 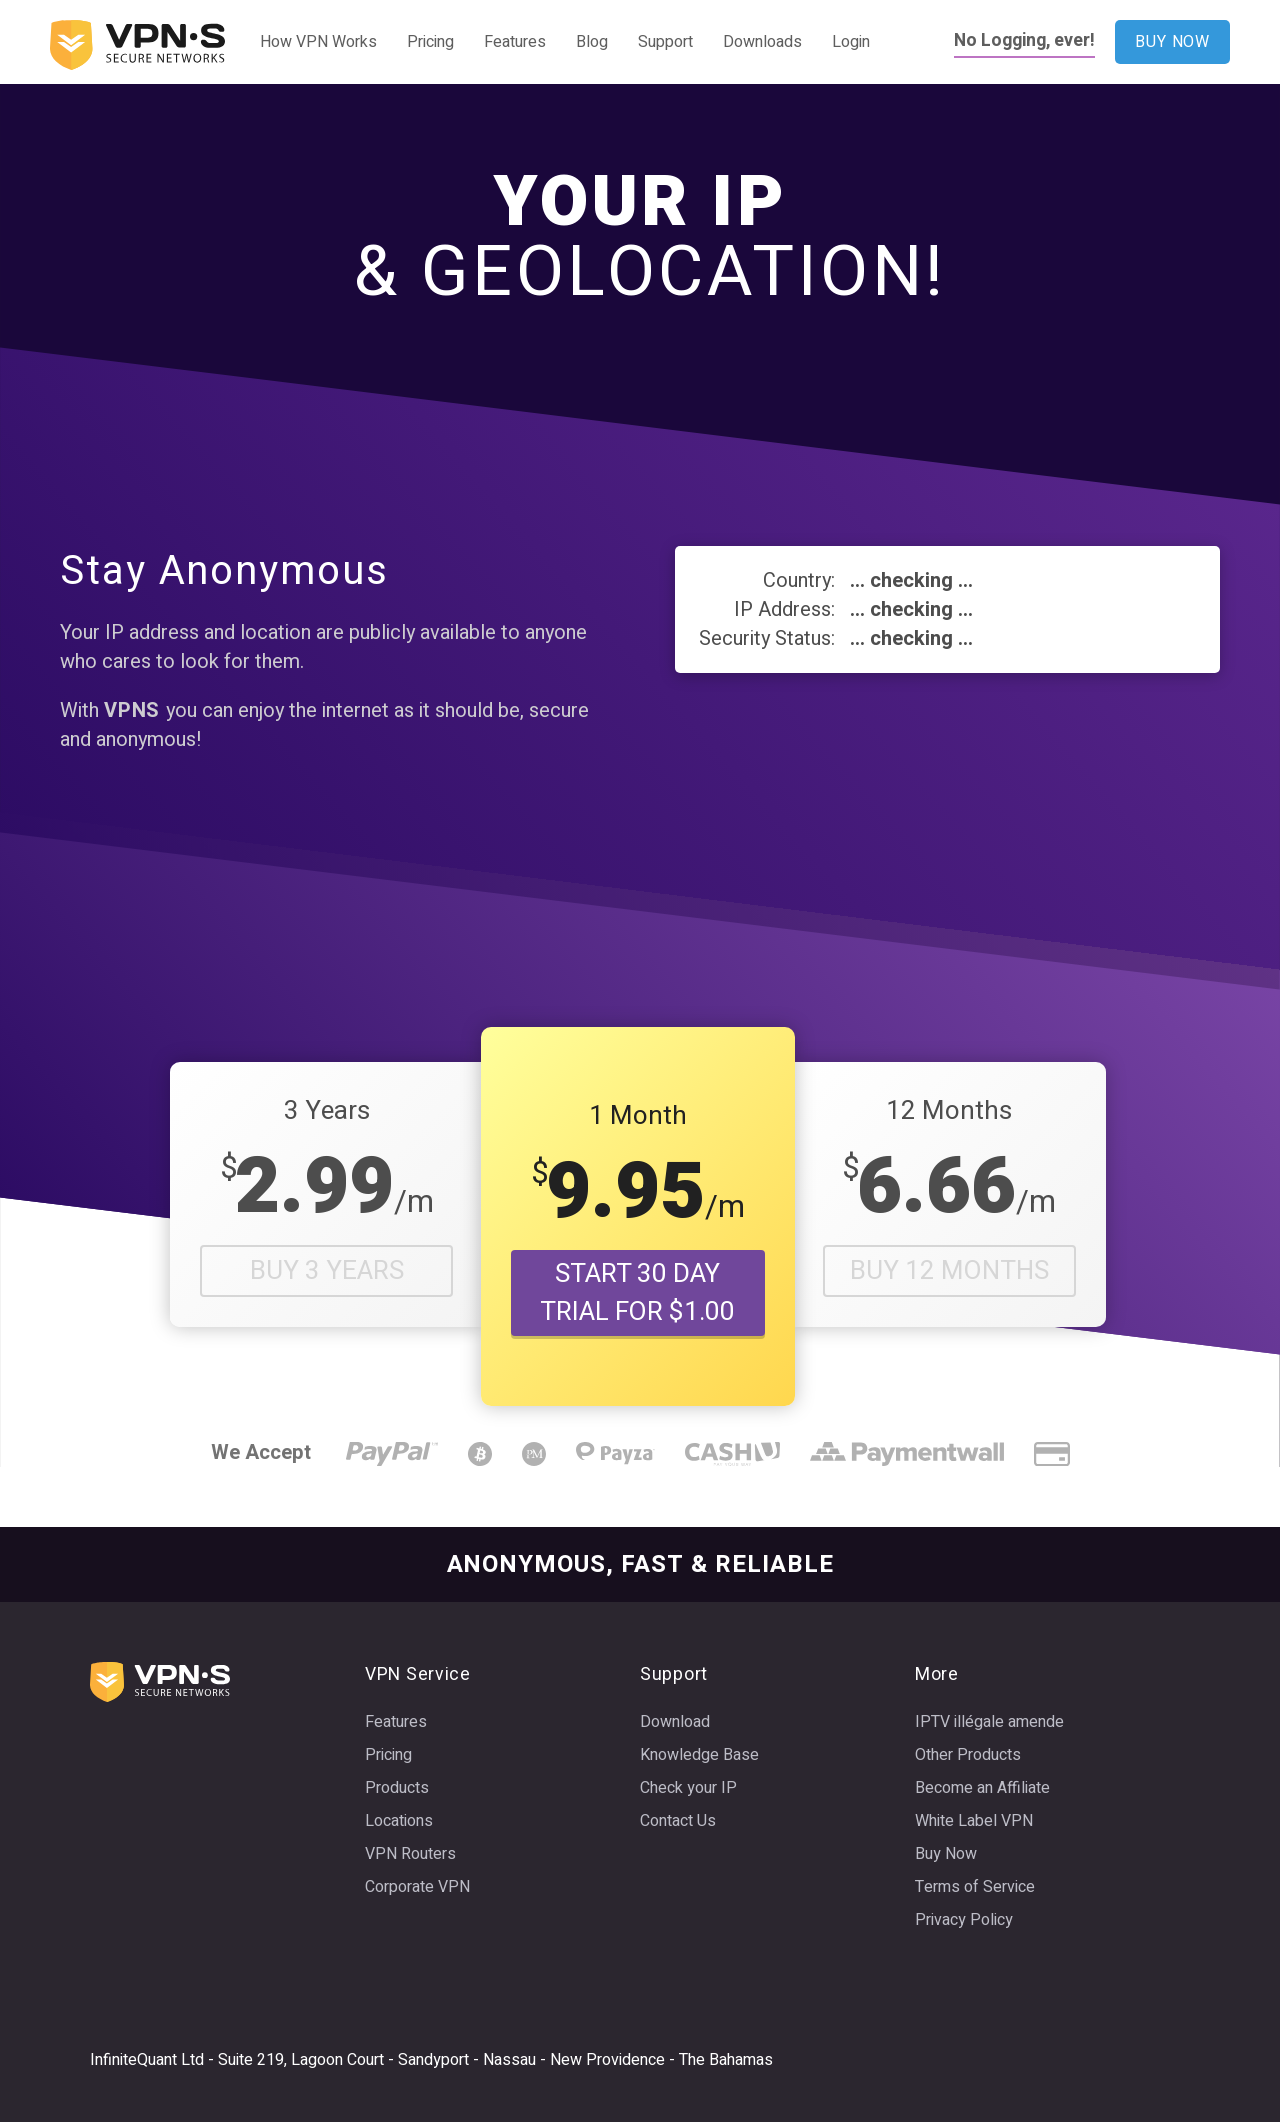 I want to click on Support, so click(x=665, y=42).